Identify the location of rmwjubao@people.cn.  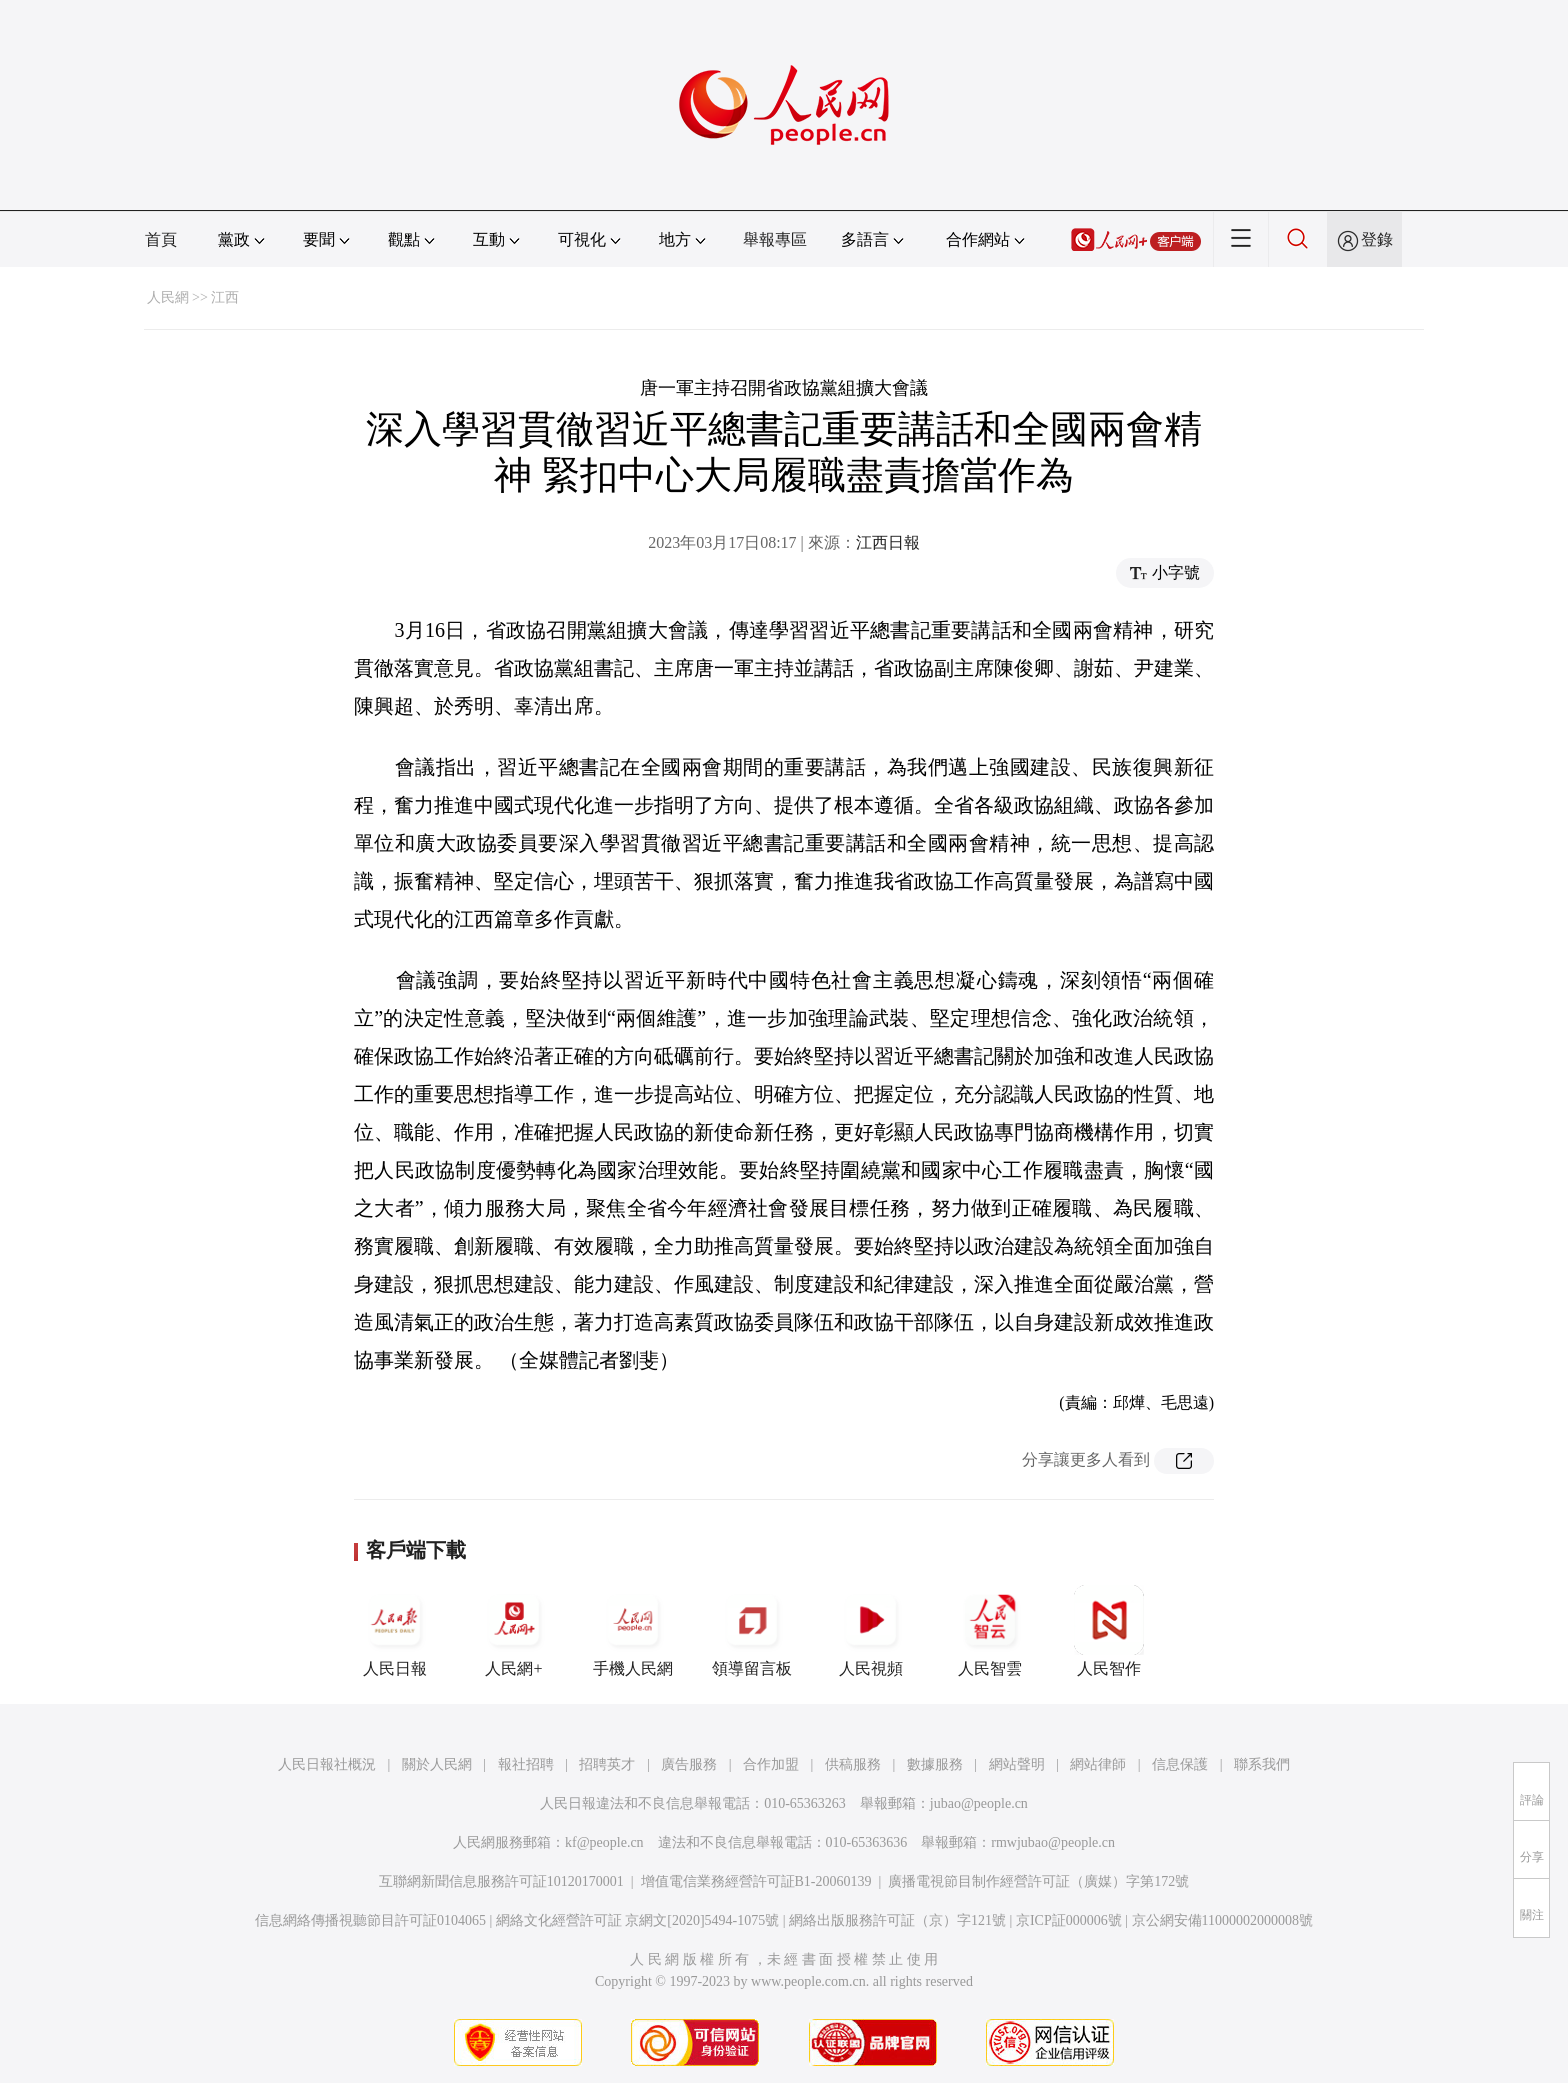
(1053, 1842).